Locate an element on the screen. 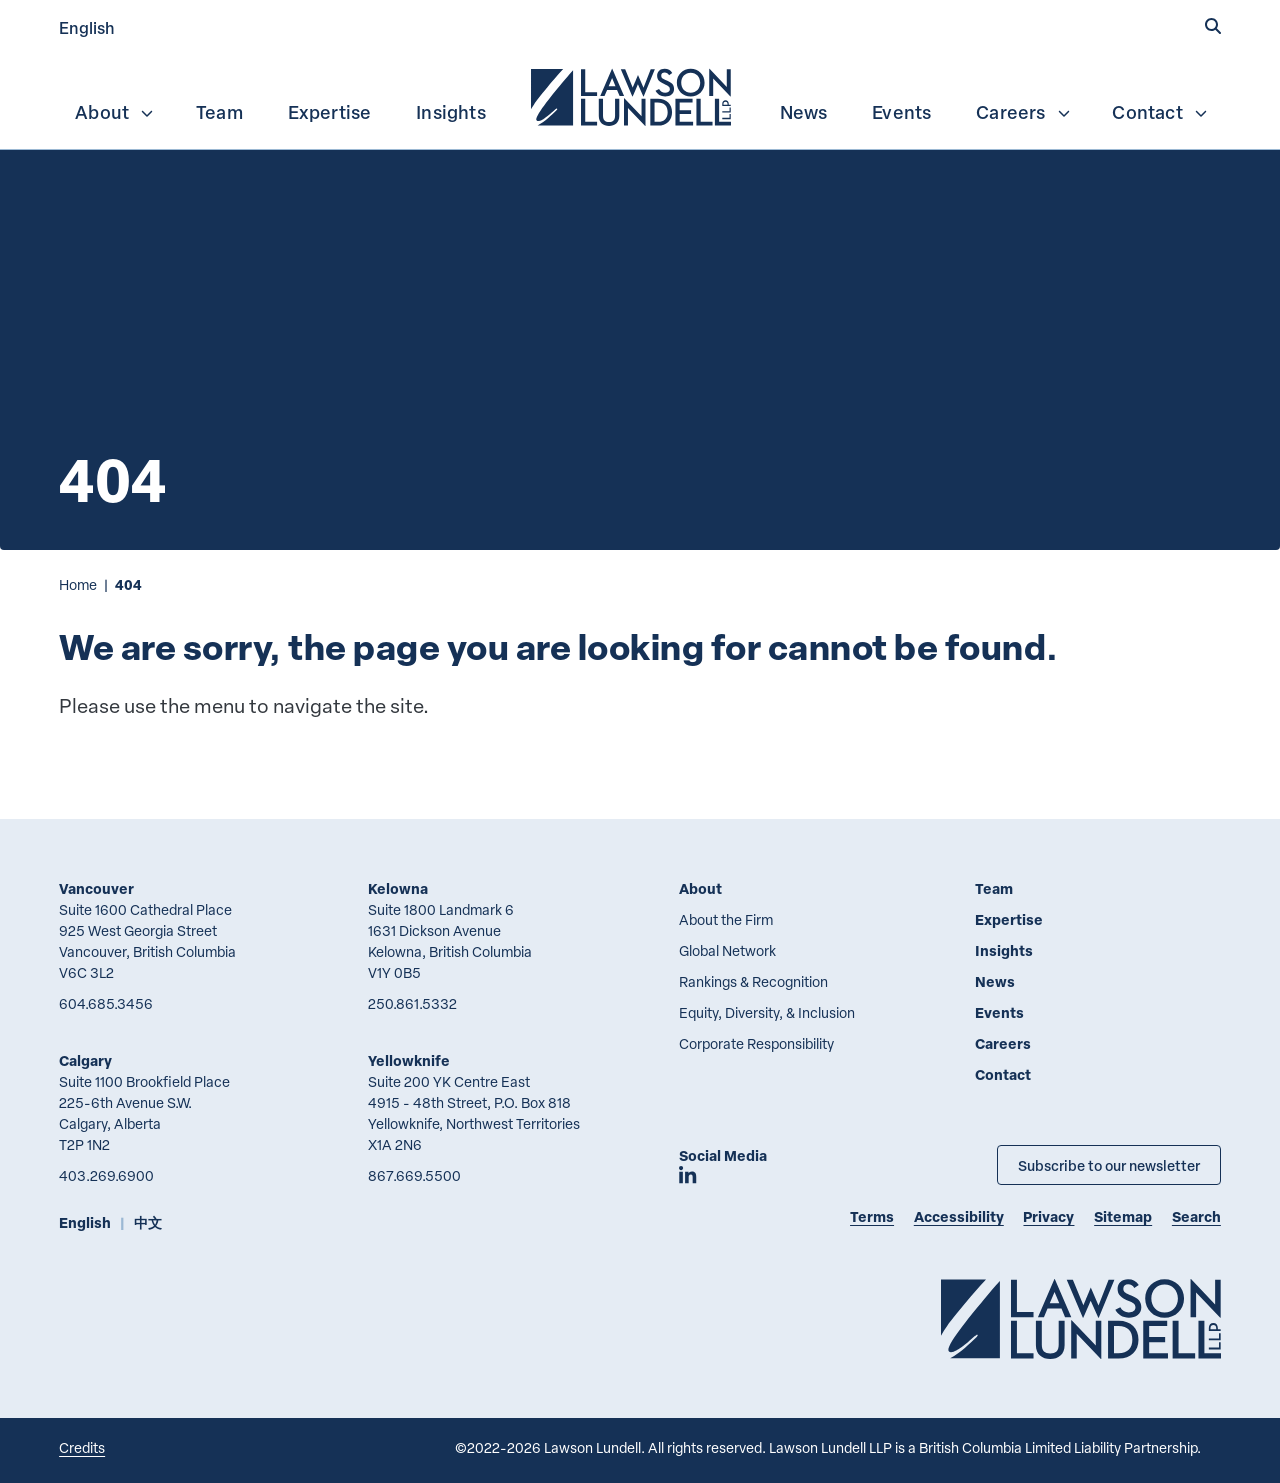 The image size is (1280, 1483). English is located at coordinates (87, 27).